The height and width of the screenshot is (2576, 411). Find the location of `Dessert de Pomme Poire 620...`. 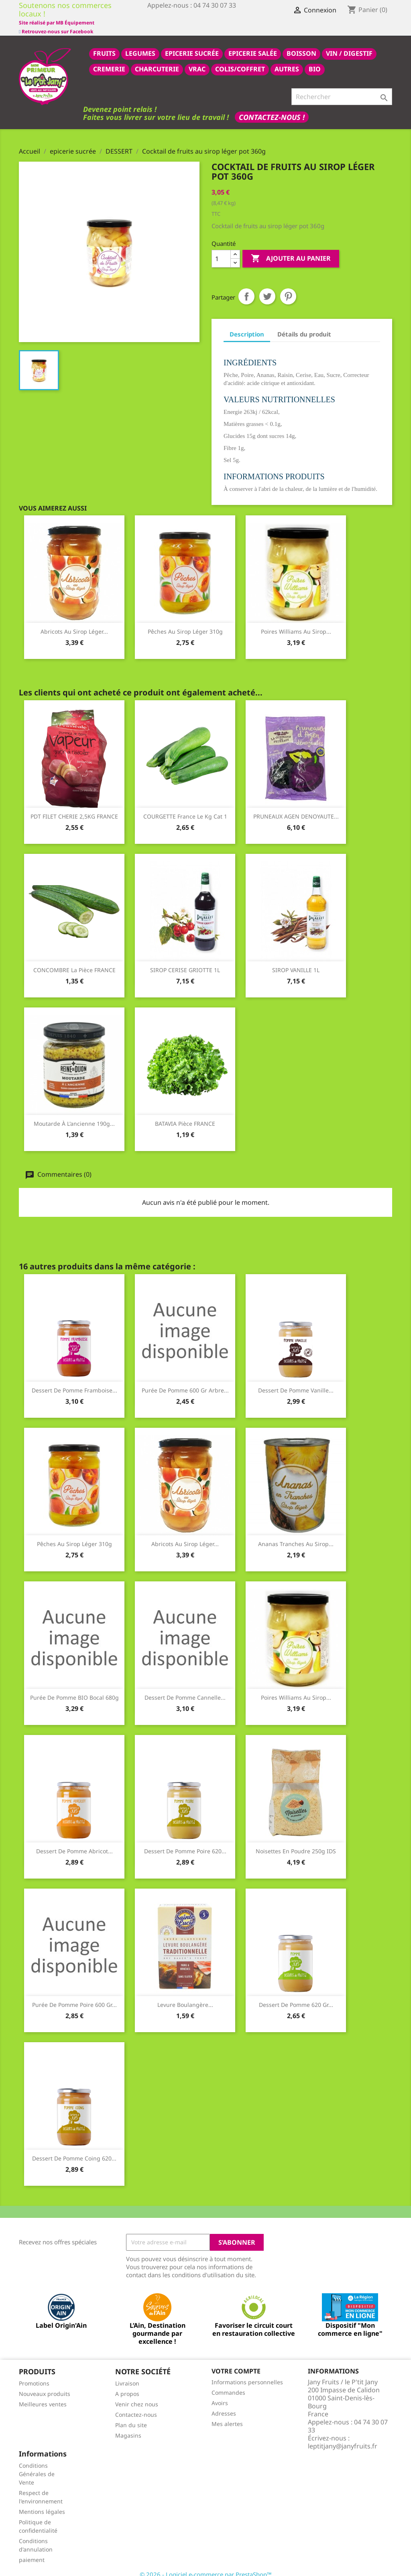

Dessert de Pomme Poire 620... is located at coordinates (185, 1842).